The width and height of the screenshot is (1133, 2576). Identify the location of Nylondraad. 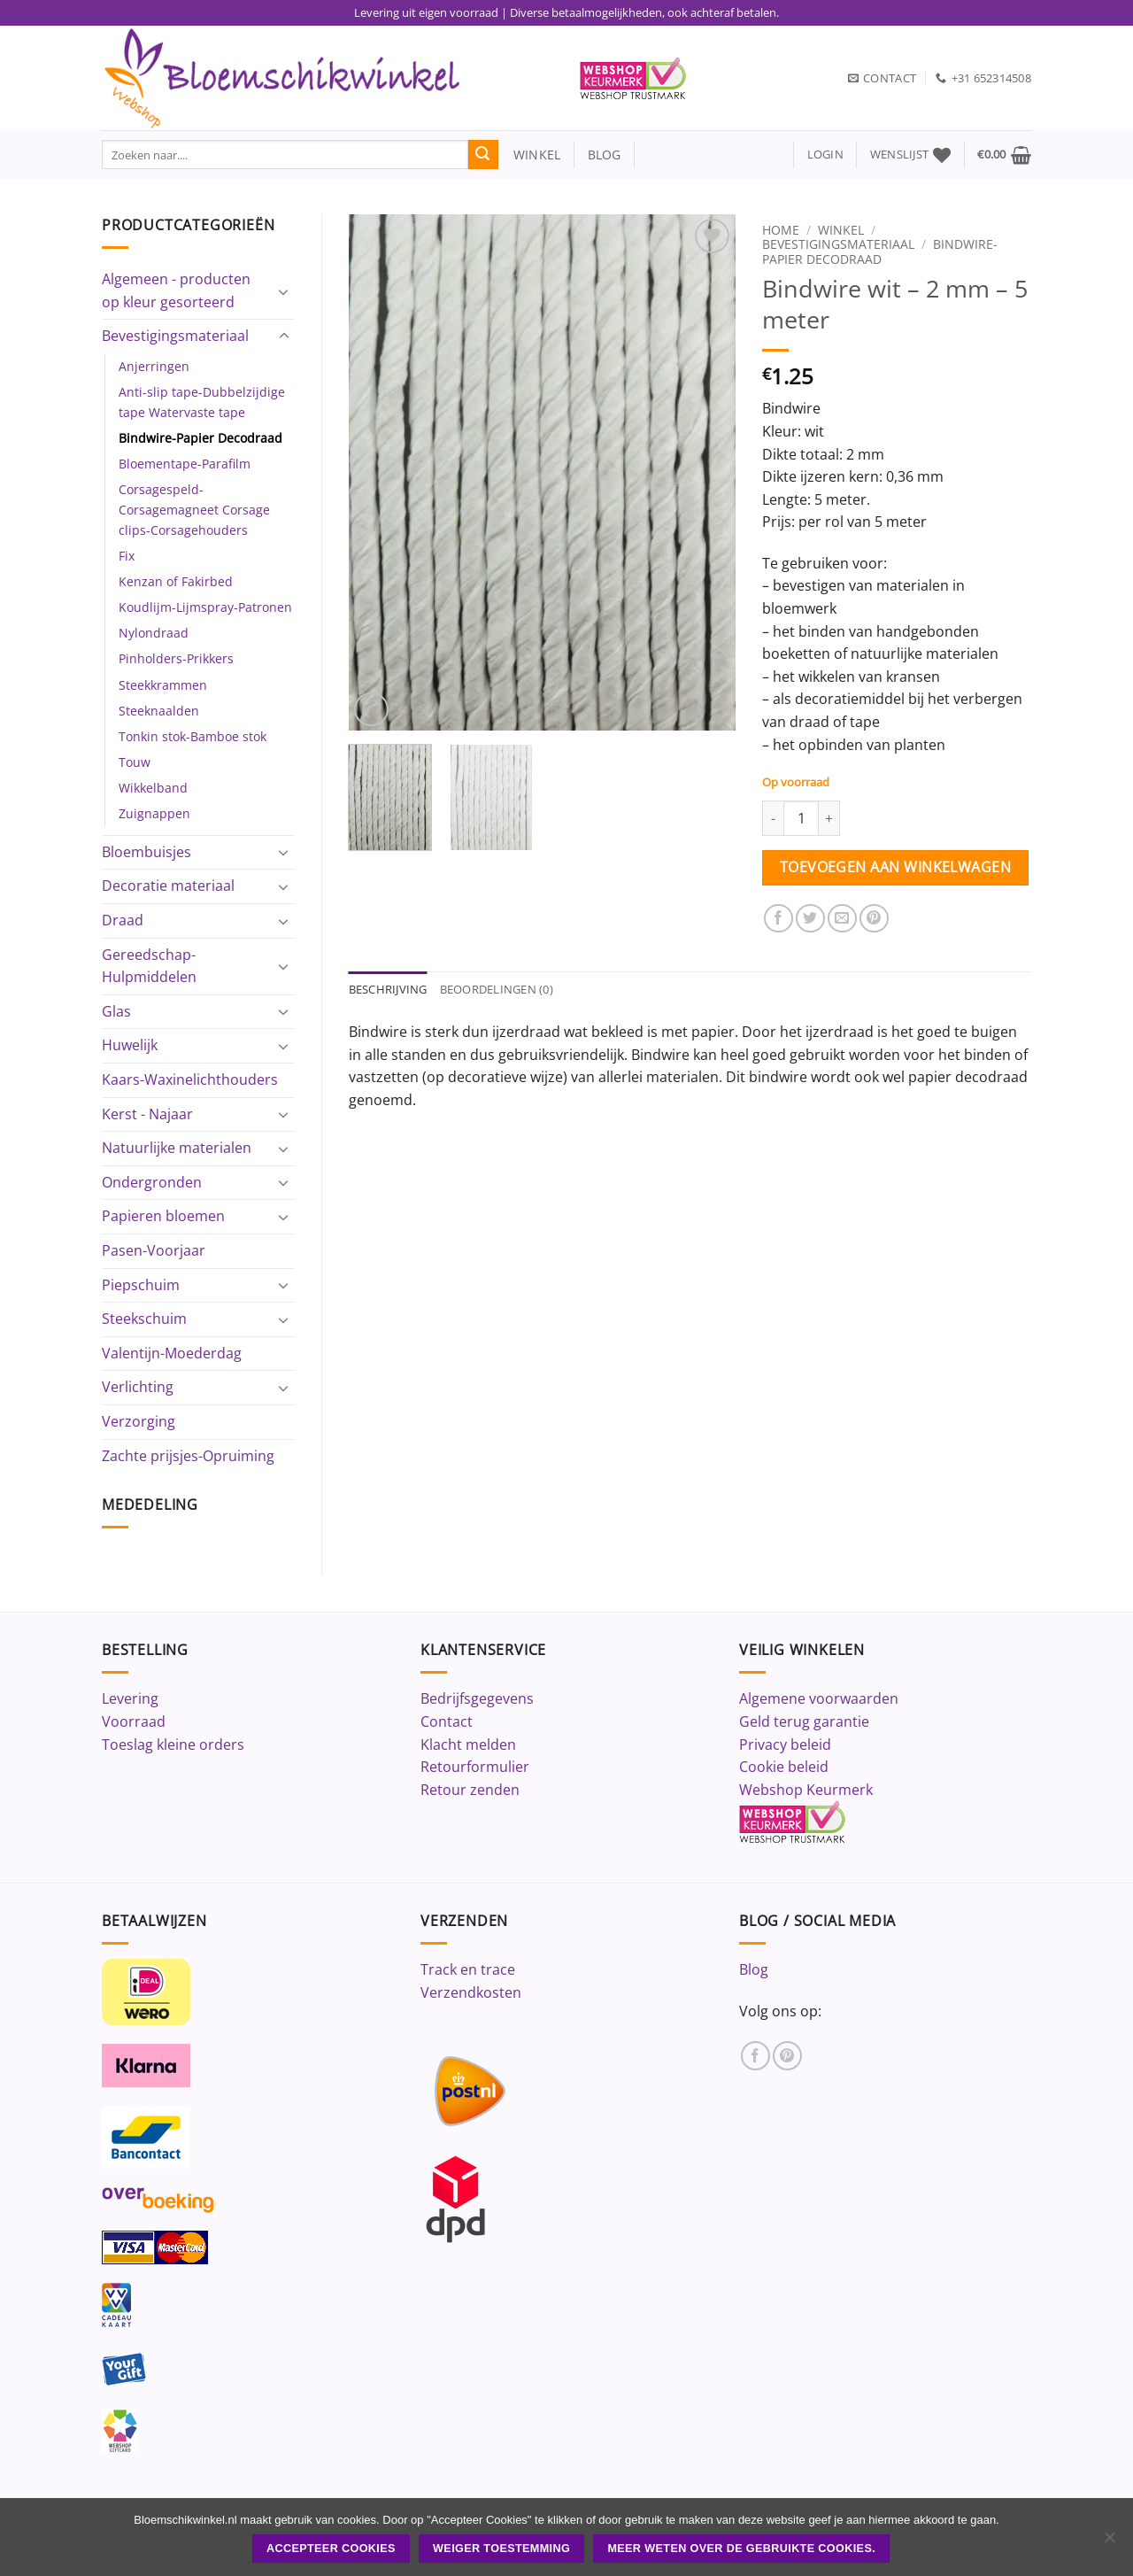
(154, 632).